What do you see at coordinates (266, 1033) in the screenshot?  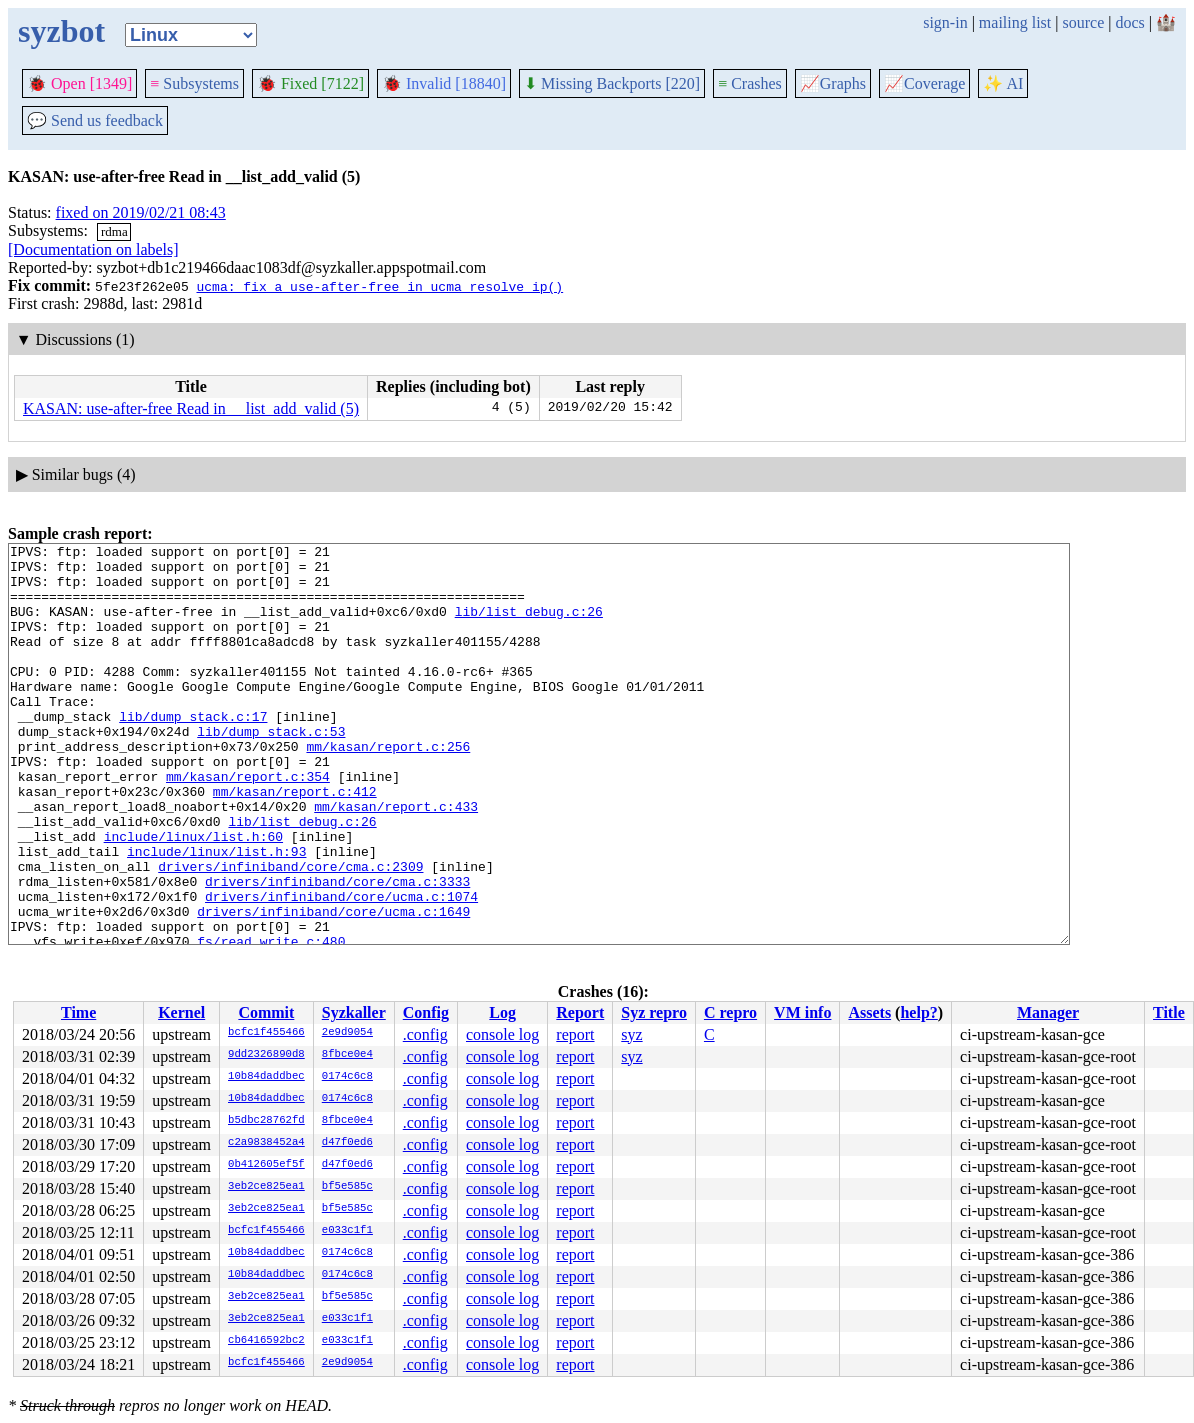 I see `bcfc1f455466` at bounding box center [266, 1033].